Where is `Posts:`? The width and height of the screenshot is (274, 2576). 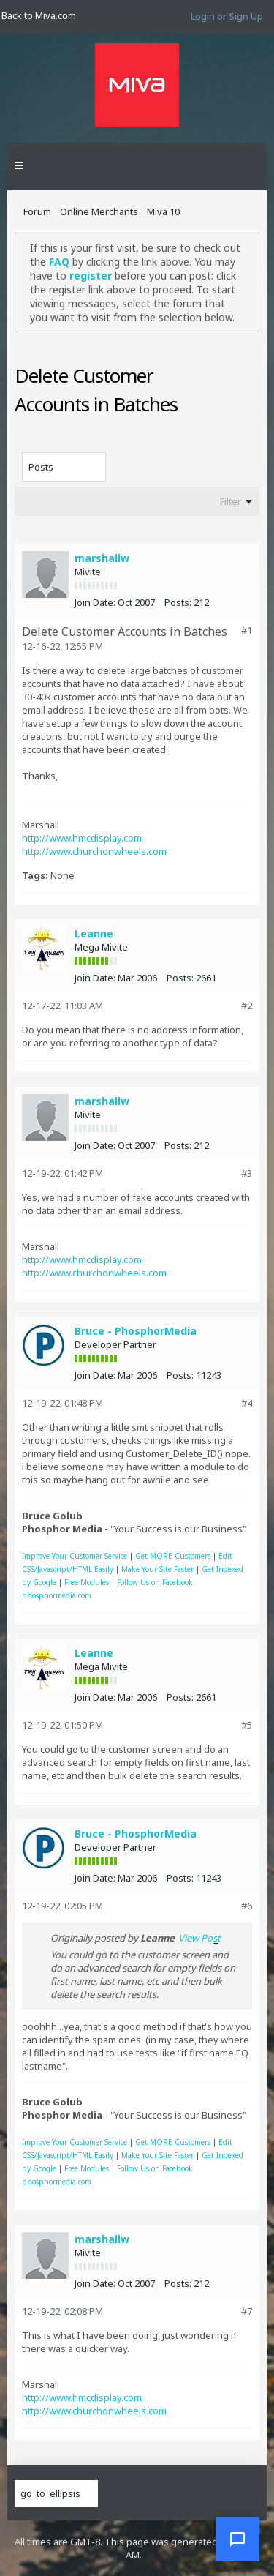 Posts: is located at coordinates (177, 602).